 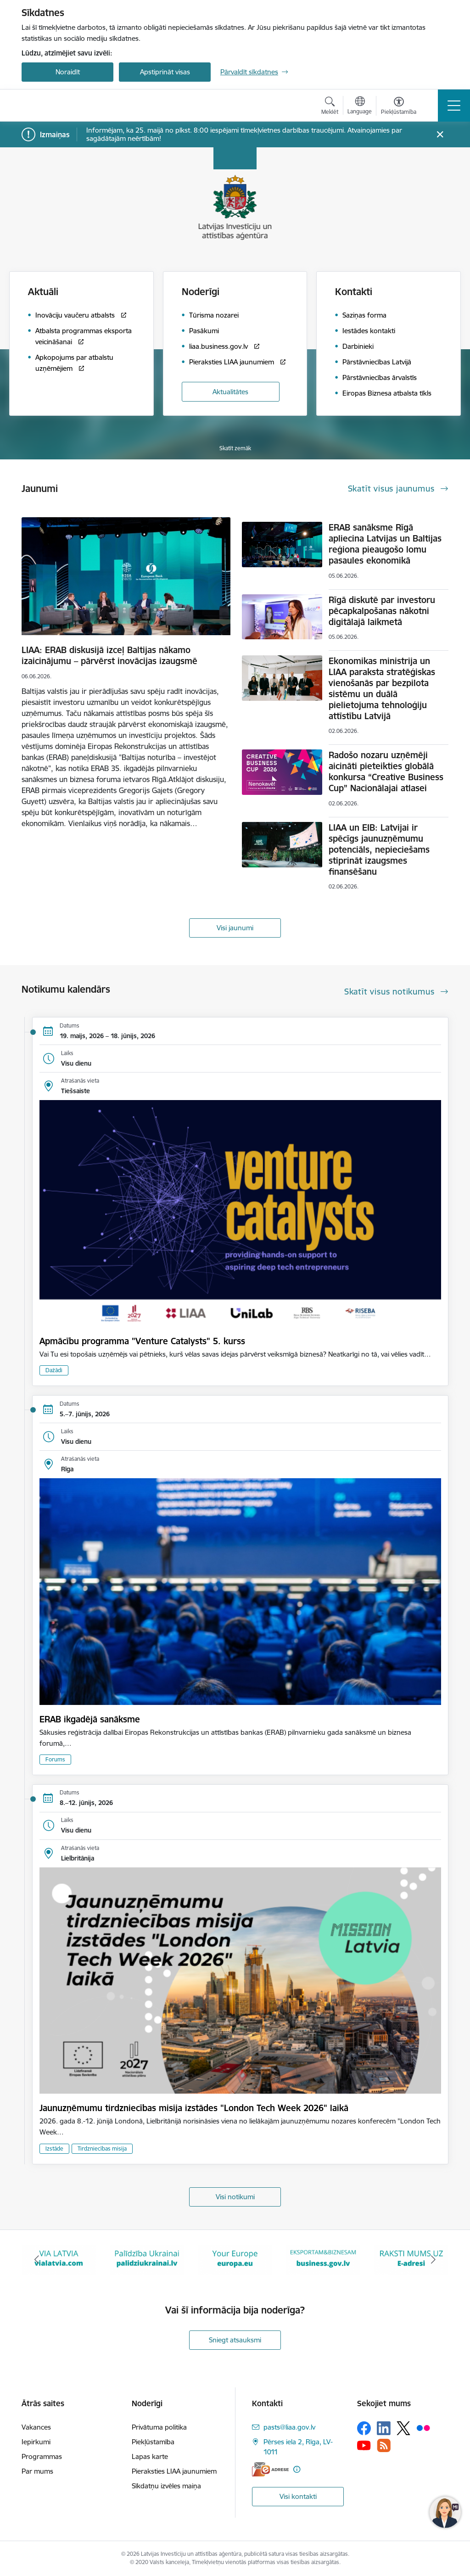 I want to click on Vakances, so click(x=36, y=2427).